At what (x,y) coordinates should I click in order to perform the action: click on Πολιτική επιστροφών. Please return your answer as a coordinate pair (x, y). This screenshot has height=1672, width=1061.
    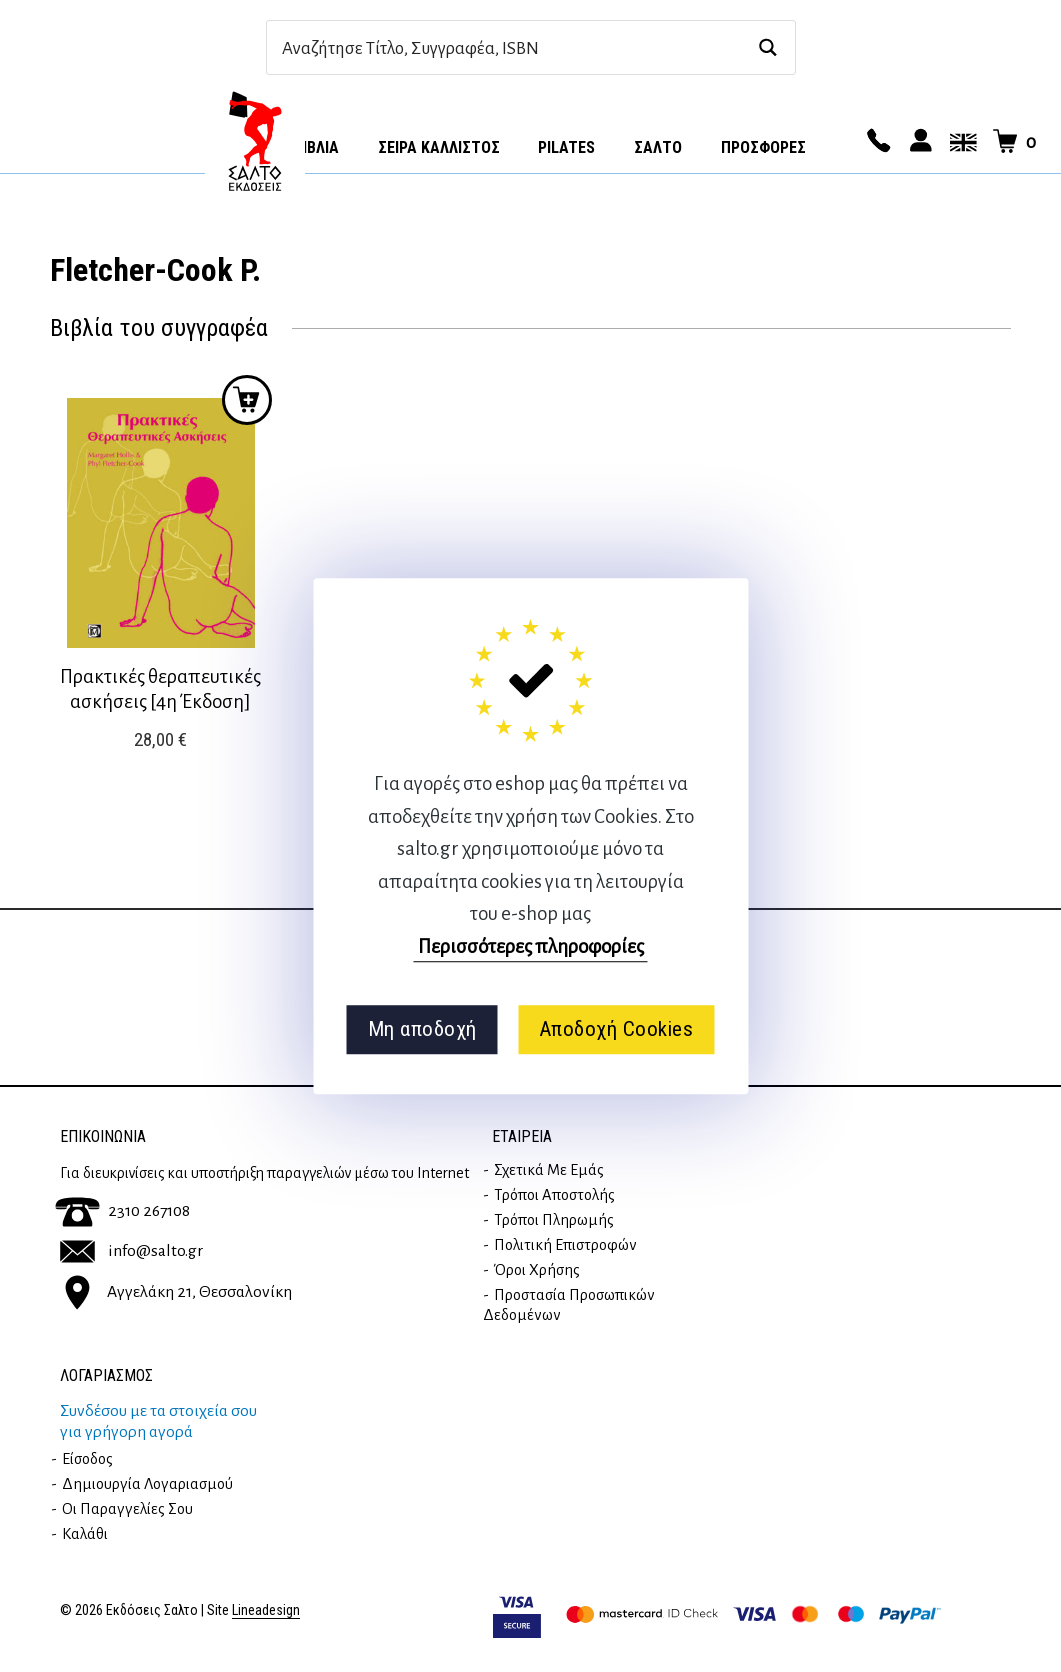
    Looking at the image, I should click on (565, 1245).